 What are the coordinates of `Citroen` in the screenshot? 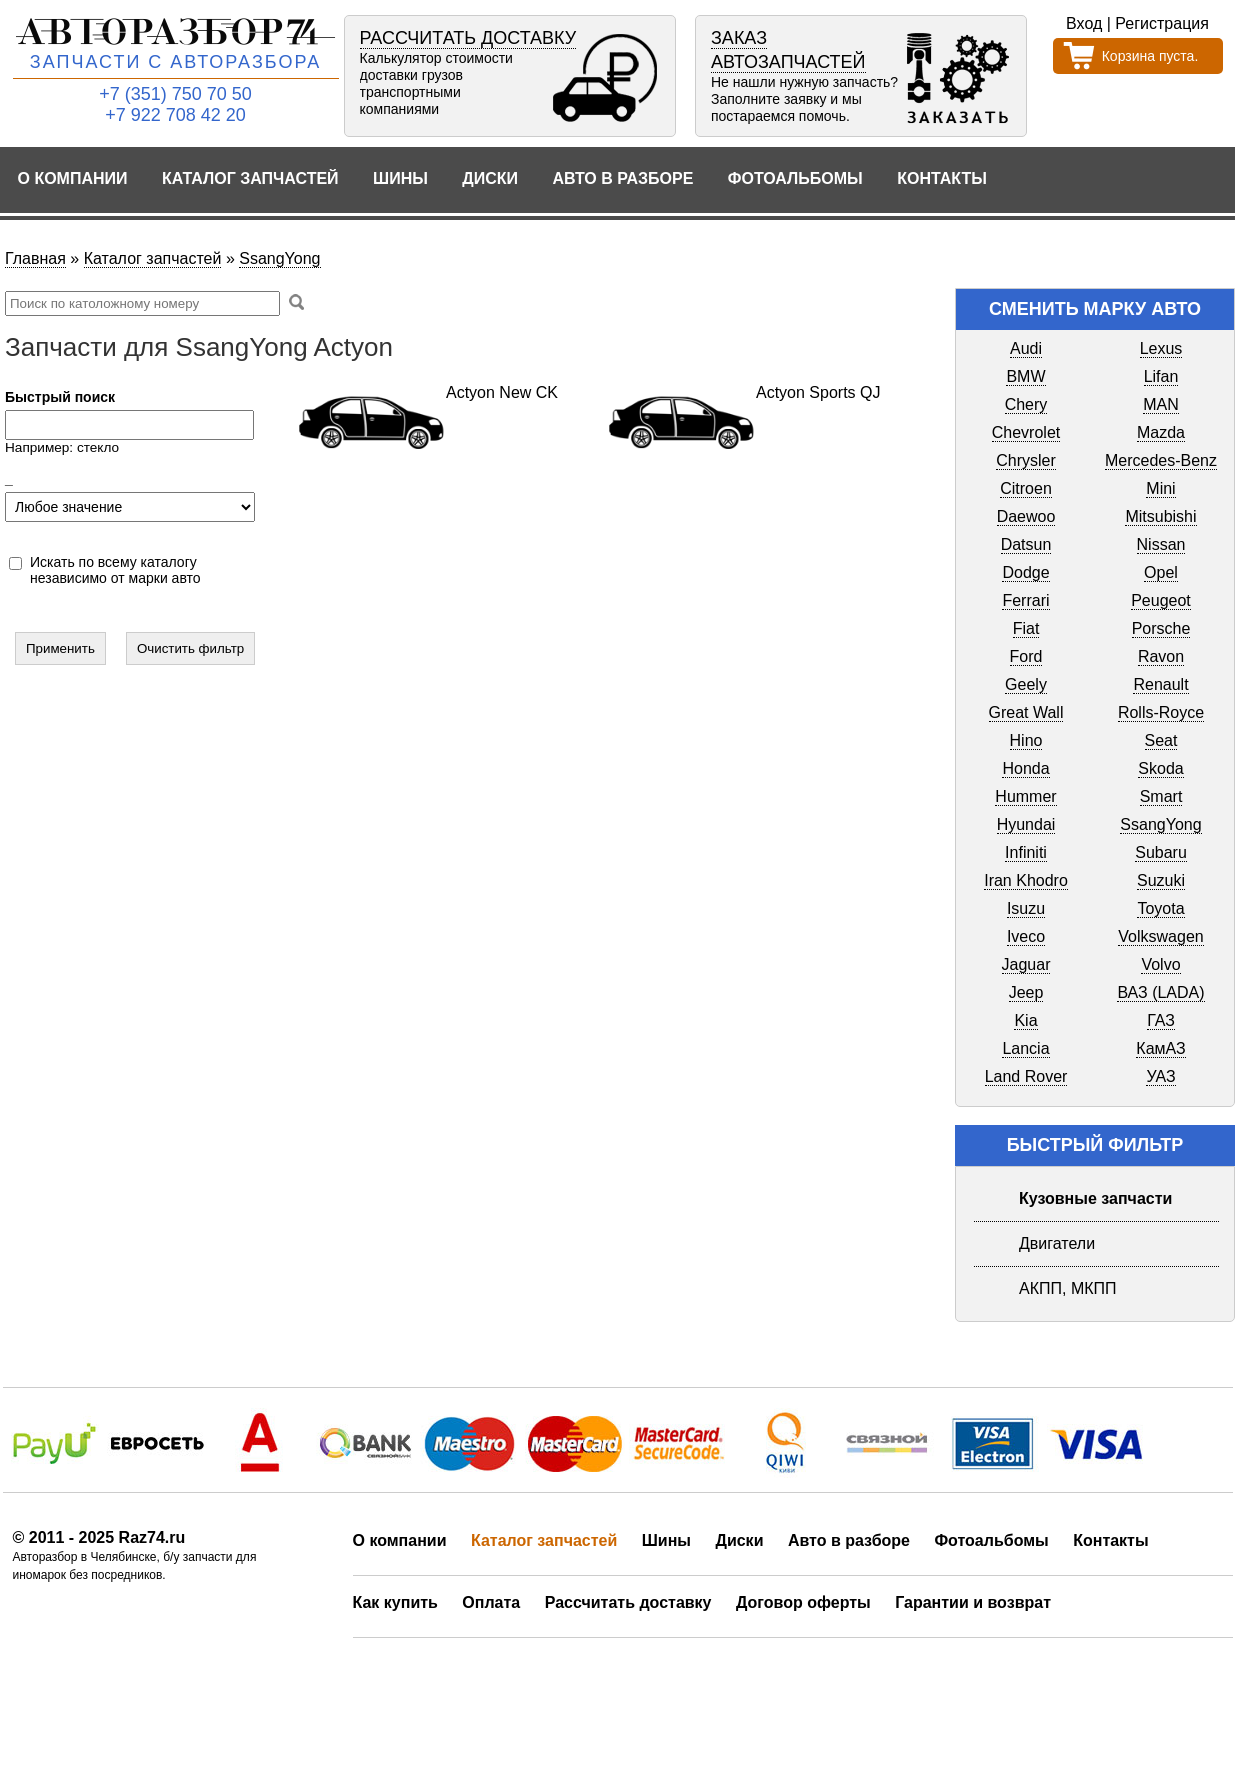 It's located at (1026, 488).